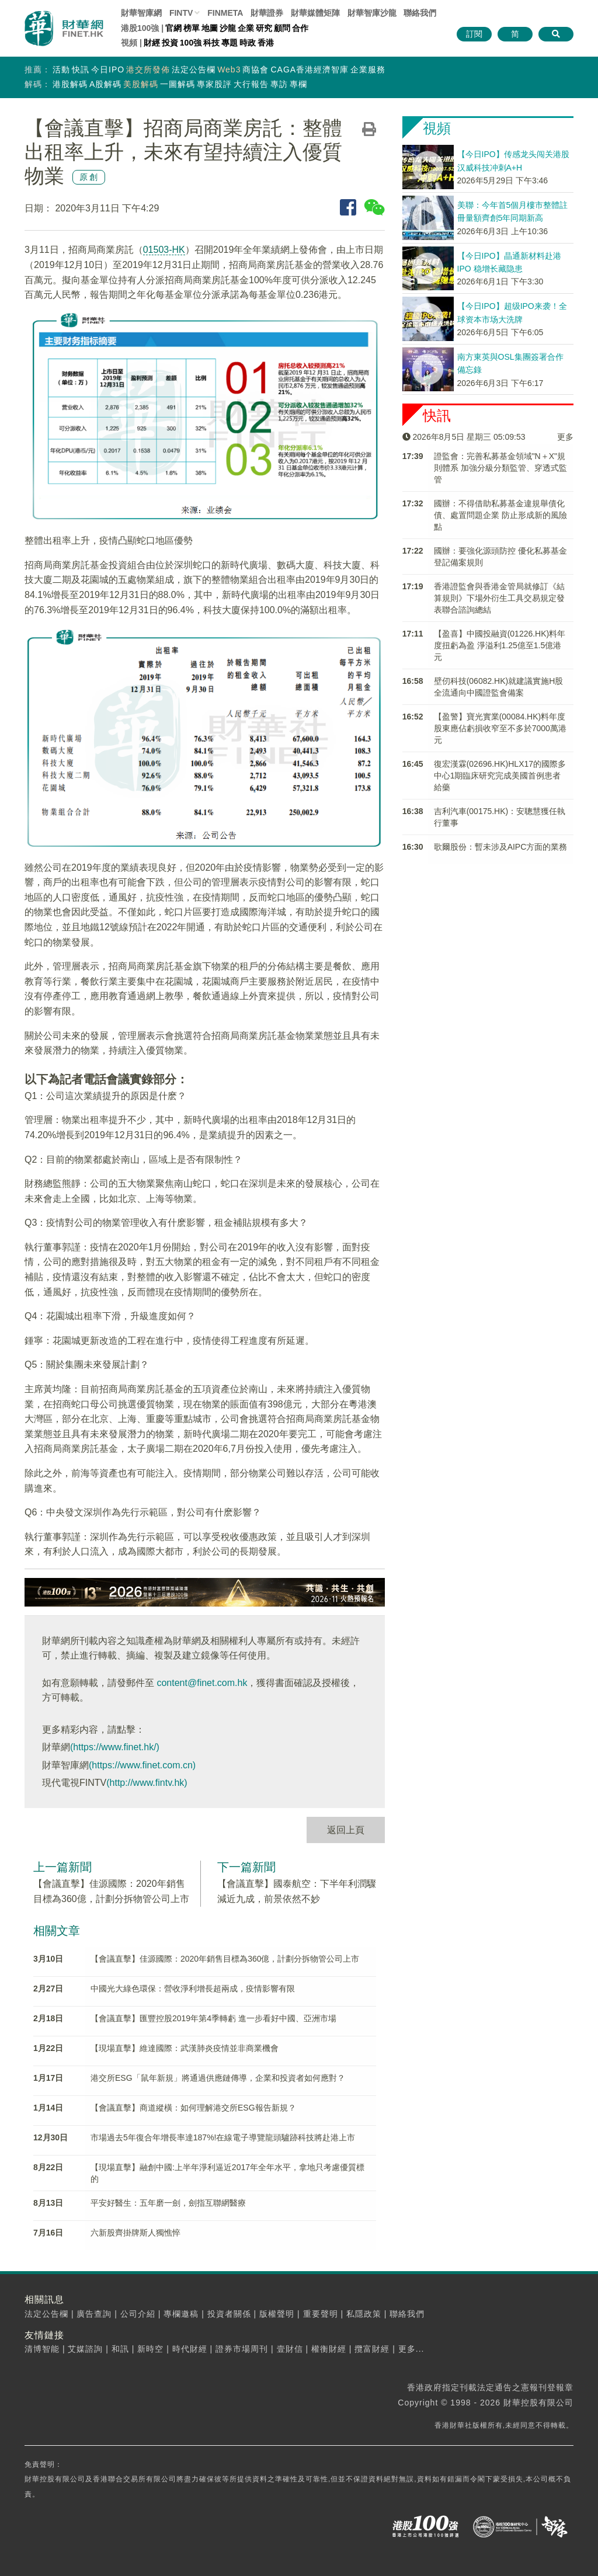 This screenshot has height=2576, width=598. What do you see at coordinates (148, 69) in the screenshot?
I see `港交所發佈` at bounding box center [148, 69].